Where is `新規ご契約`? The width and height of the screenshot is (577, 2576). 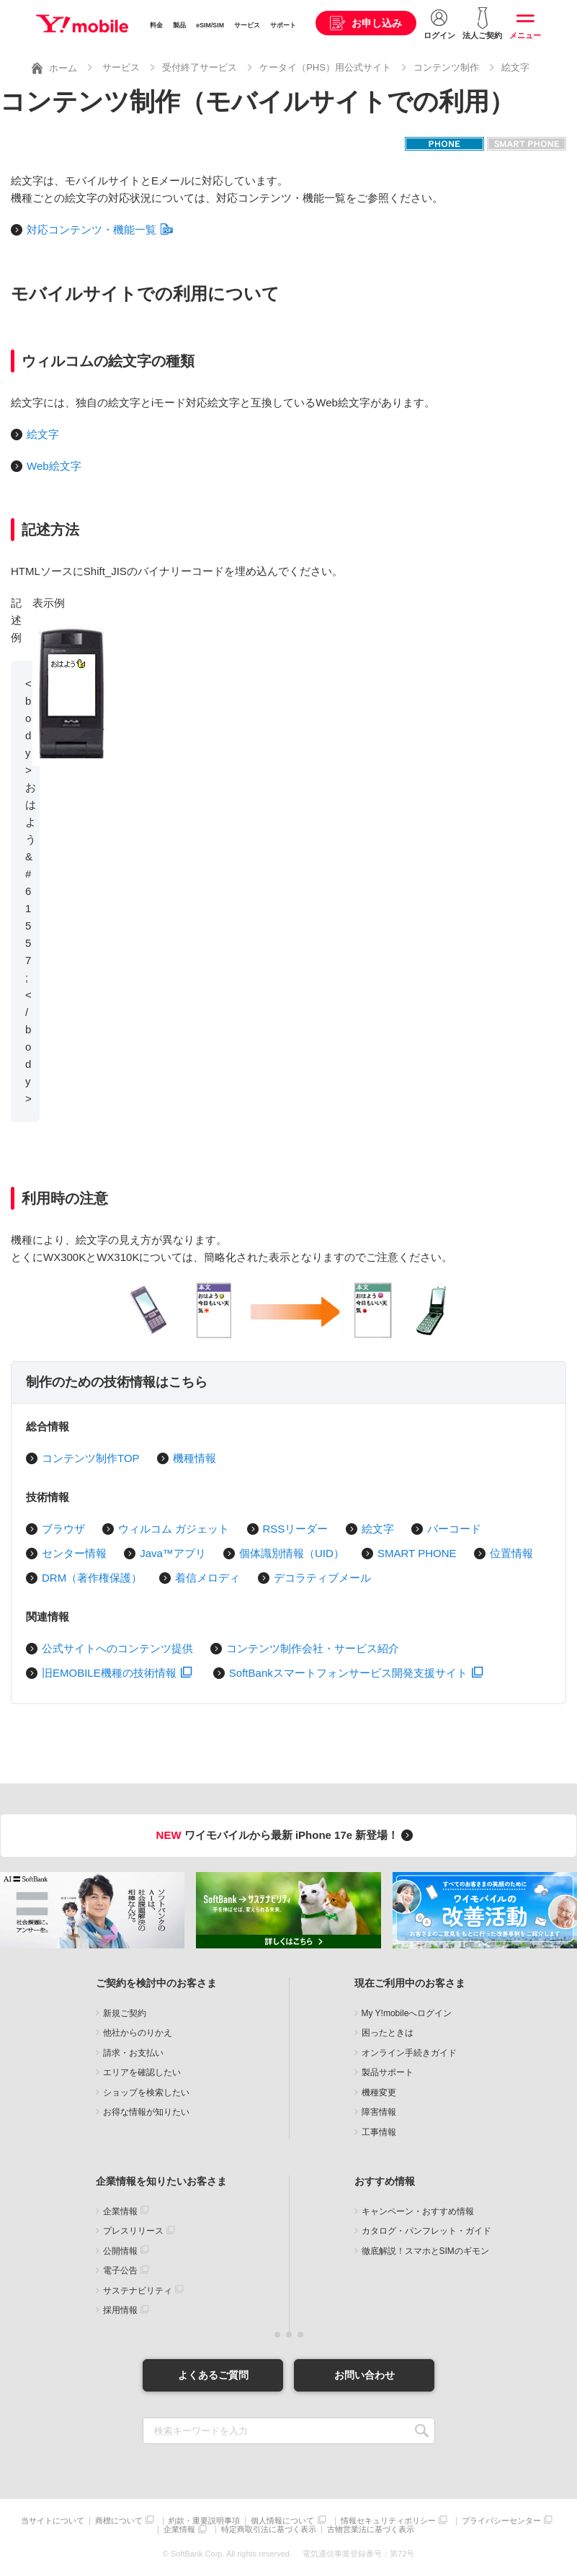 新規ご契約 is located at coordinates (124, 2013).